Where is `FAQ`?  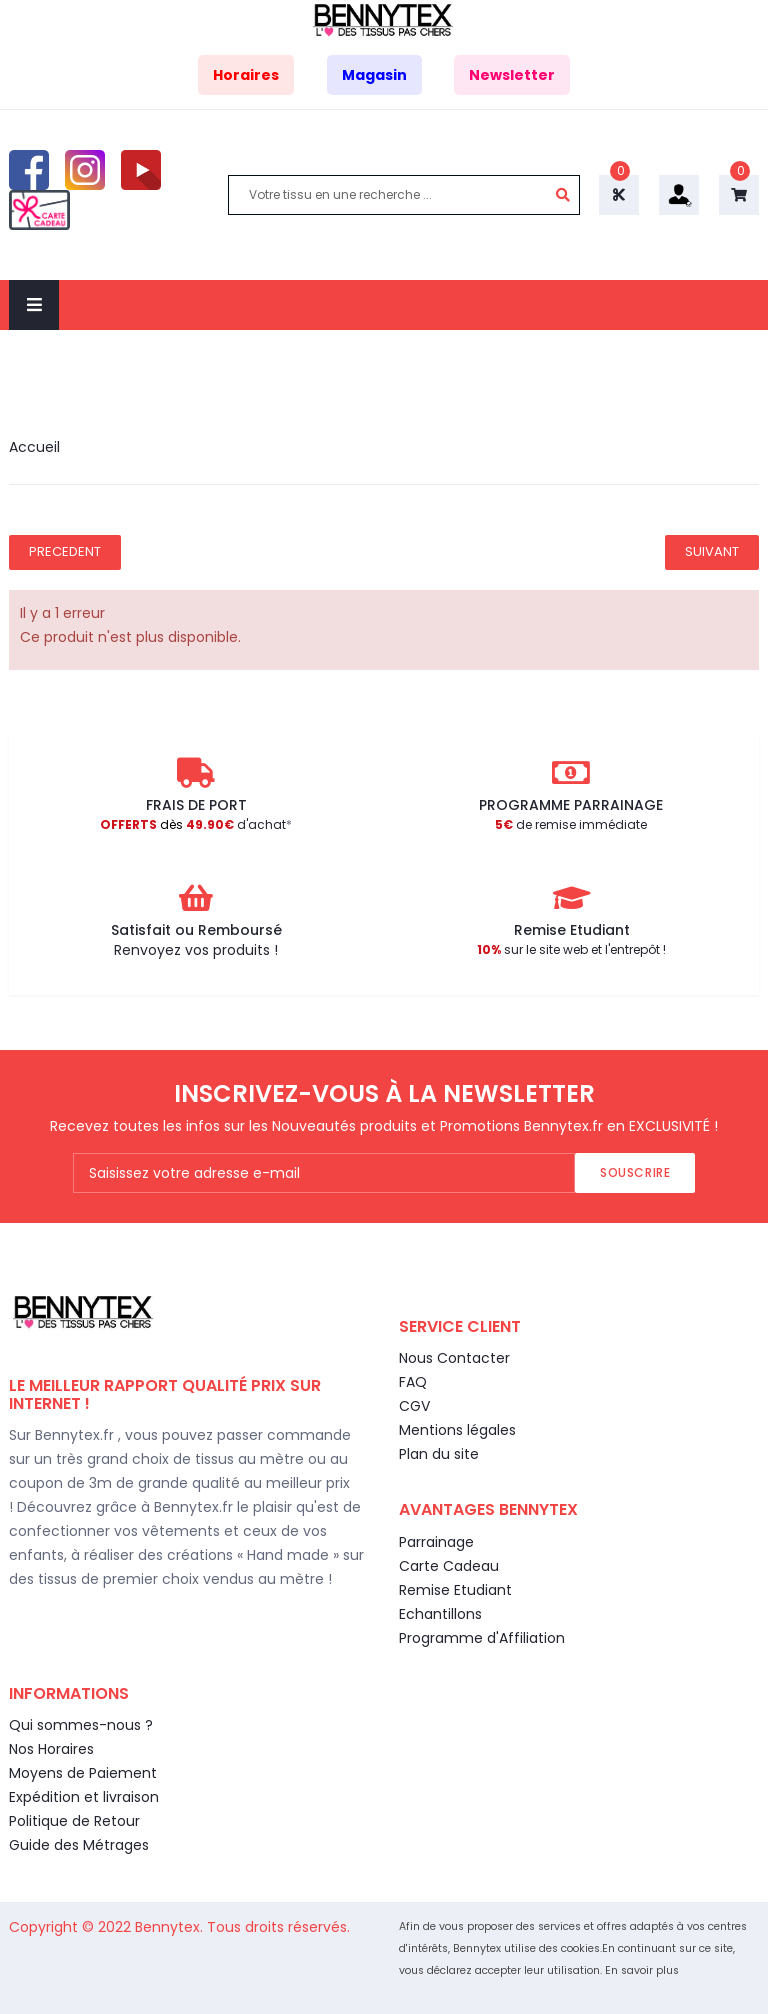 FAQ is located at coordinates (413, 1382).